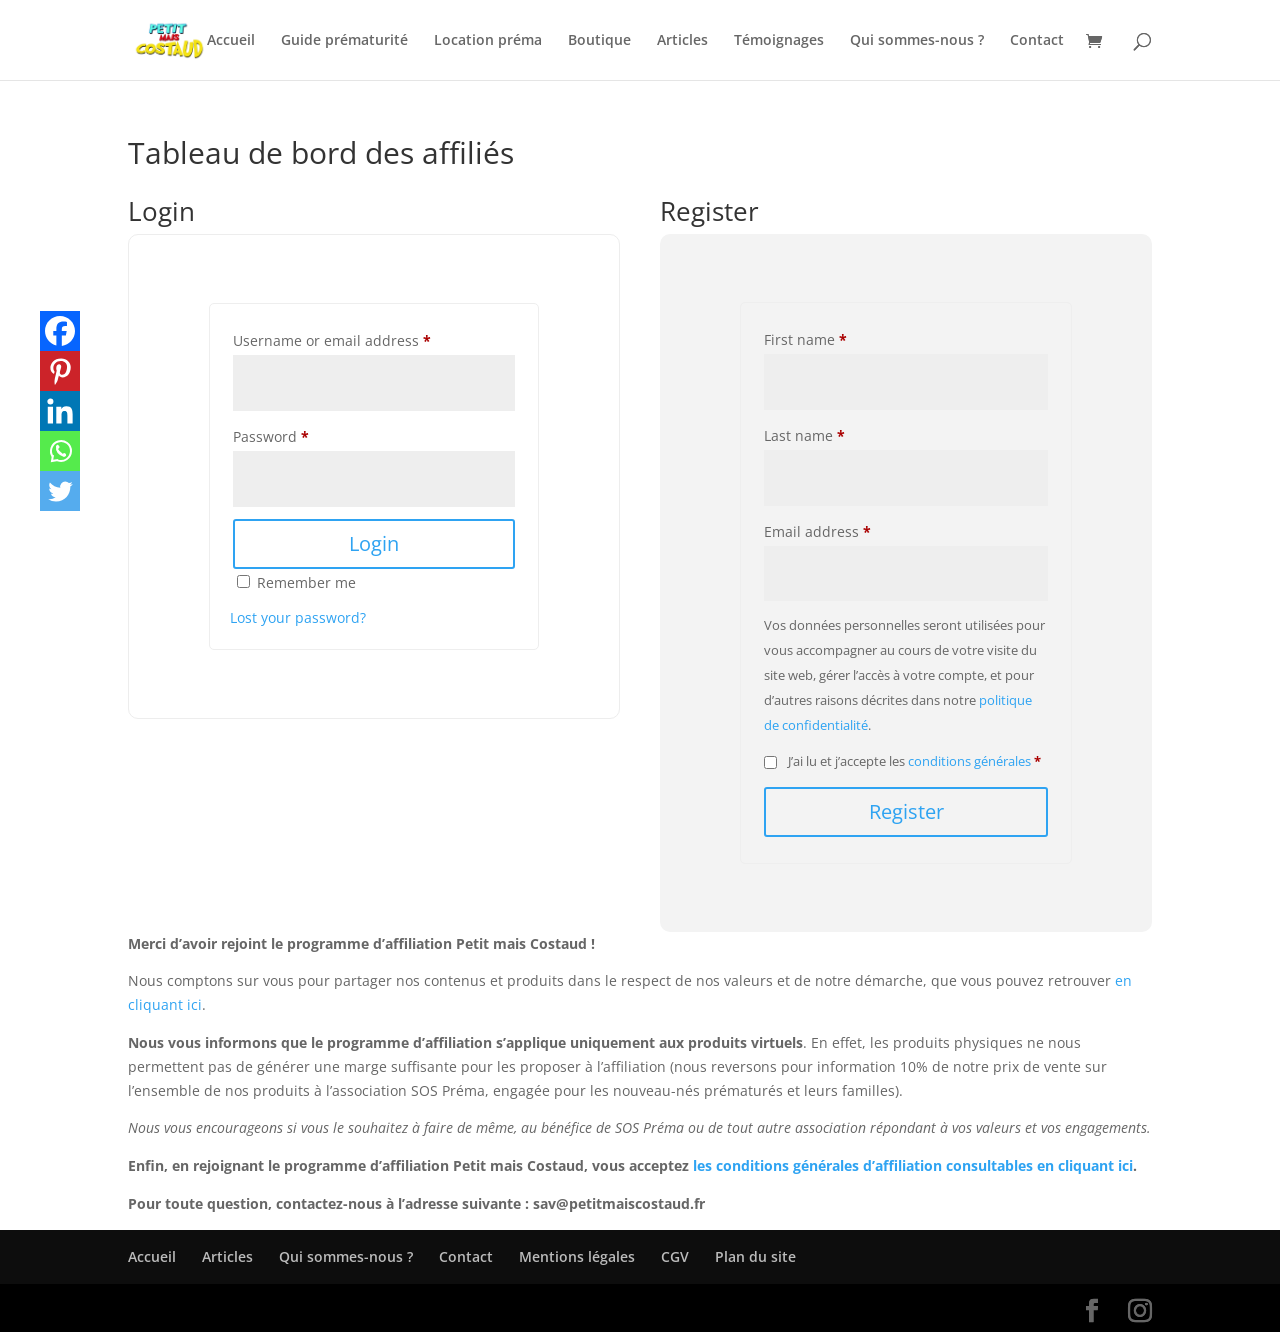 The image size is (1280, 1332). I want to click on Accueil, so click(231, 41).